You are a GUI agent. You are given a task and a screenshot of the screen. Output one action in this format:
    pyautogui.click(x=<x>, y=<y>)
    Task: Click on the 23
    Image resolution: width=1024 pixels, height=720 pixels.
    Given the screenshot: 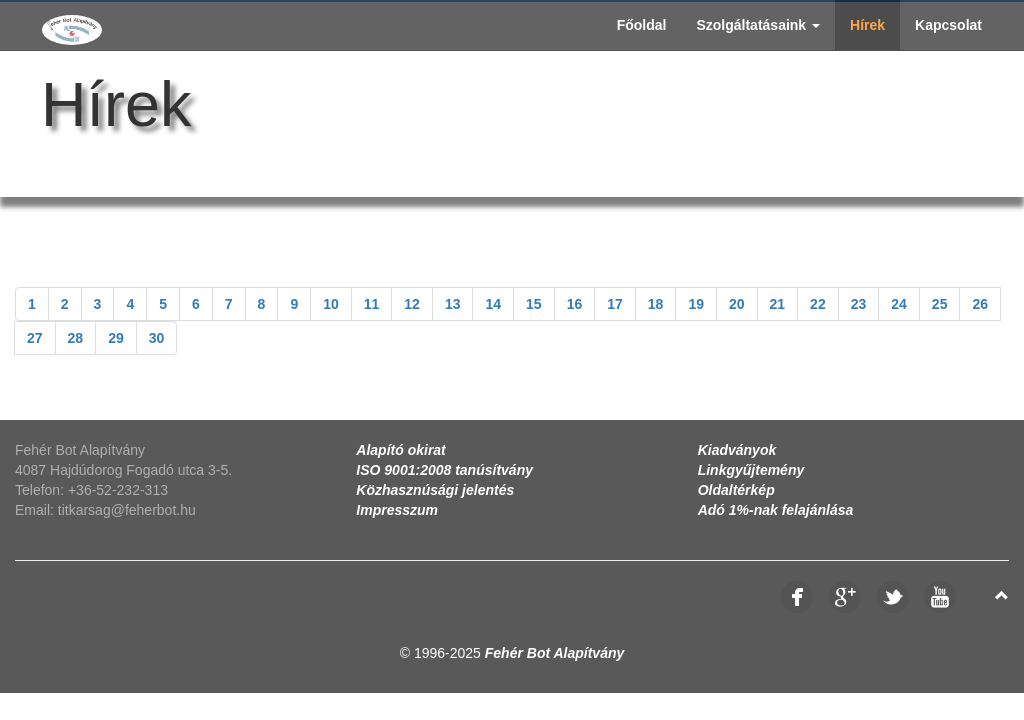 What is the action you would take?
    pyautogui.click(x=859, y=304)
    